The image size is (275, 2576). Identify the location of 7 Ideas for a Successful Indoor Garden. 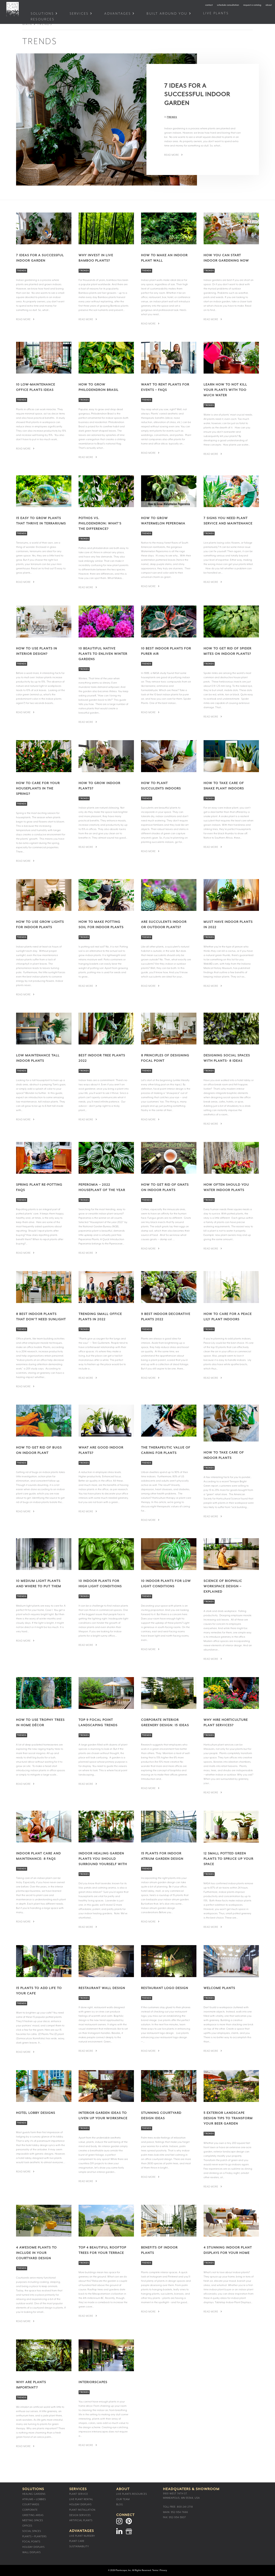
(197, 94).